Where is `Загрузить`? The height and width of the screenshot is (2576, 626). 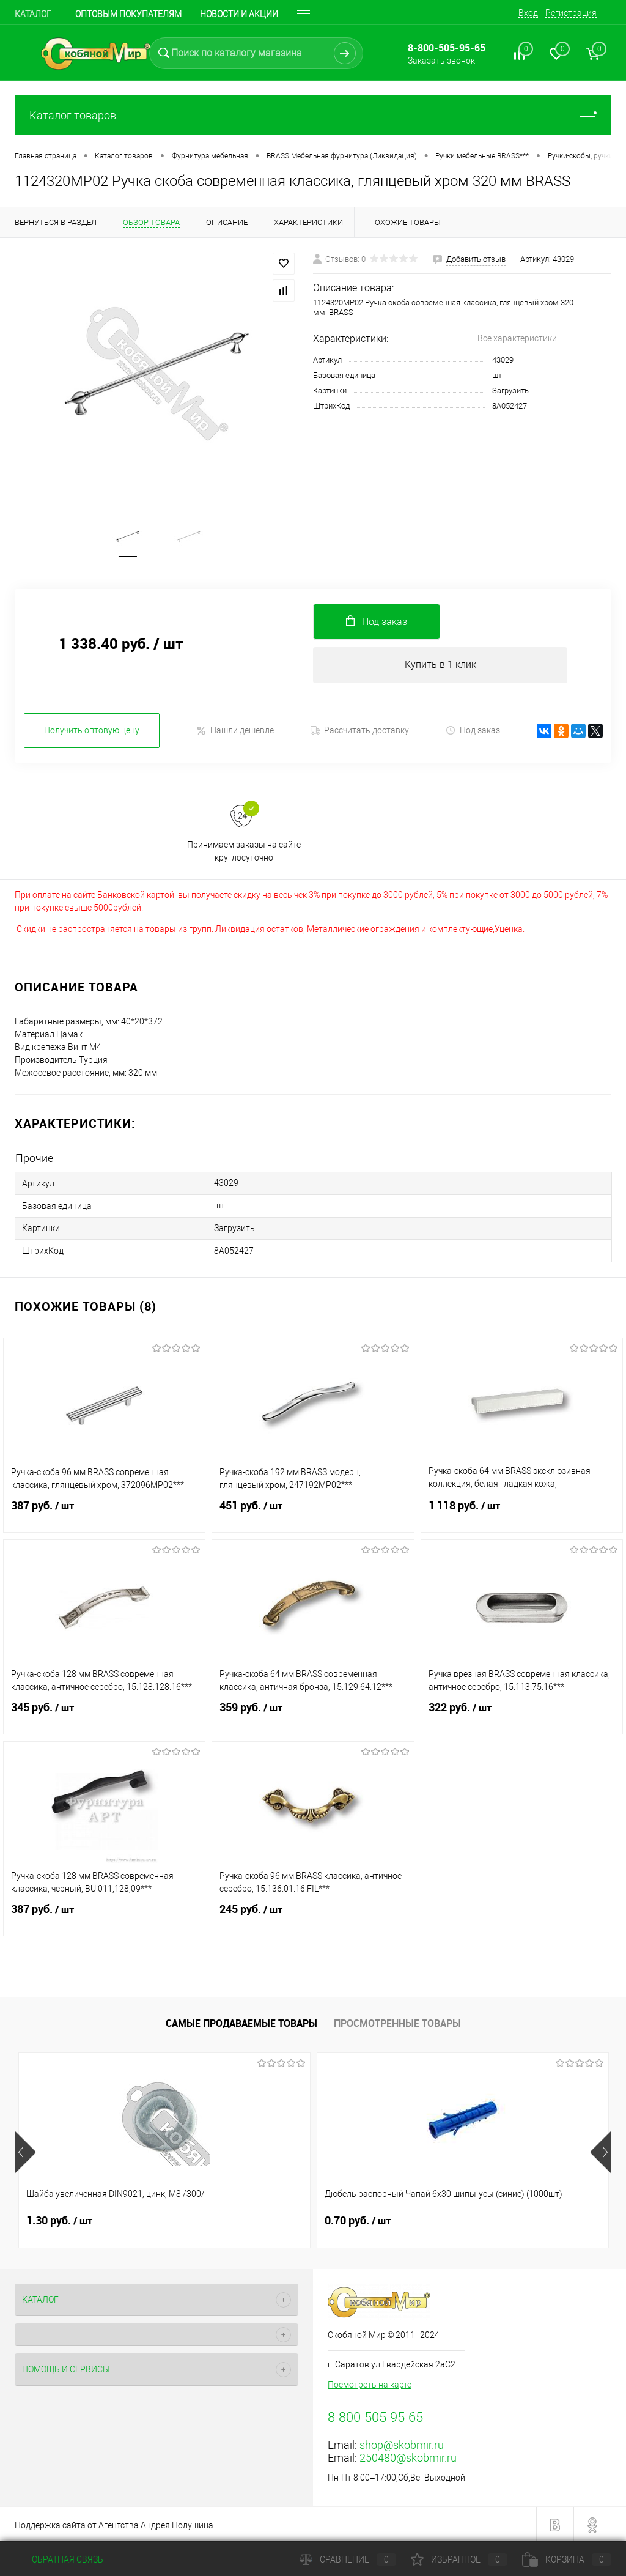 Загрузить is located at coordinates (510, 390).